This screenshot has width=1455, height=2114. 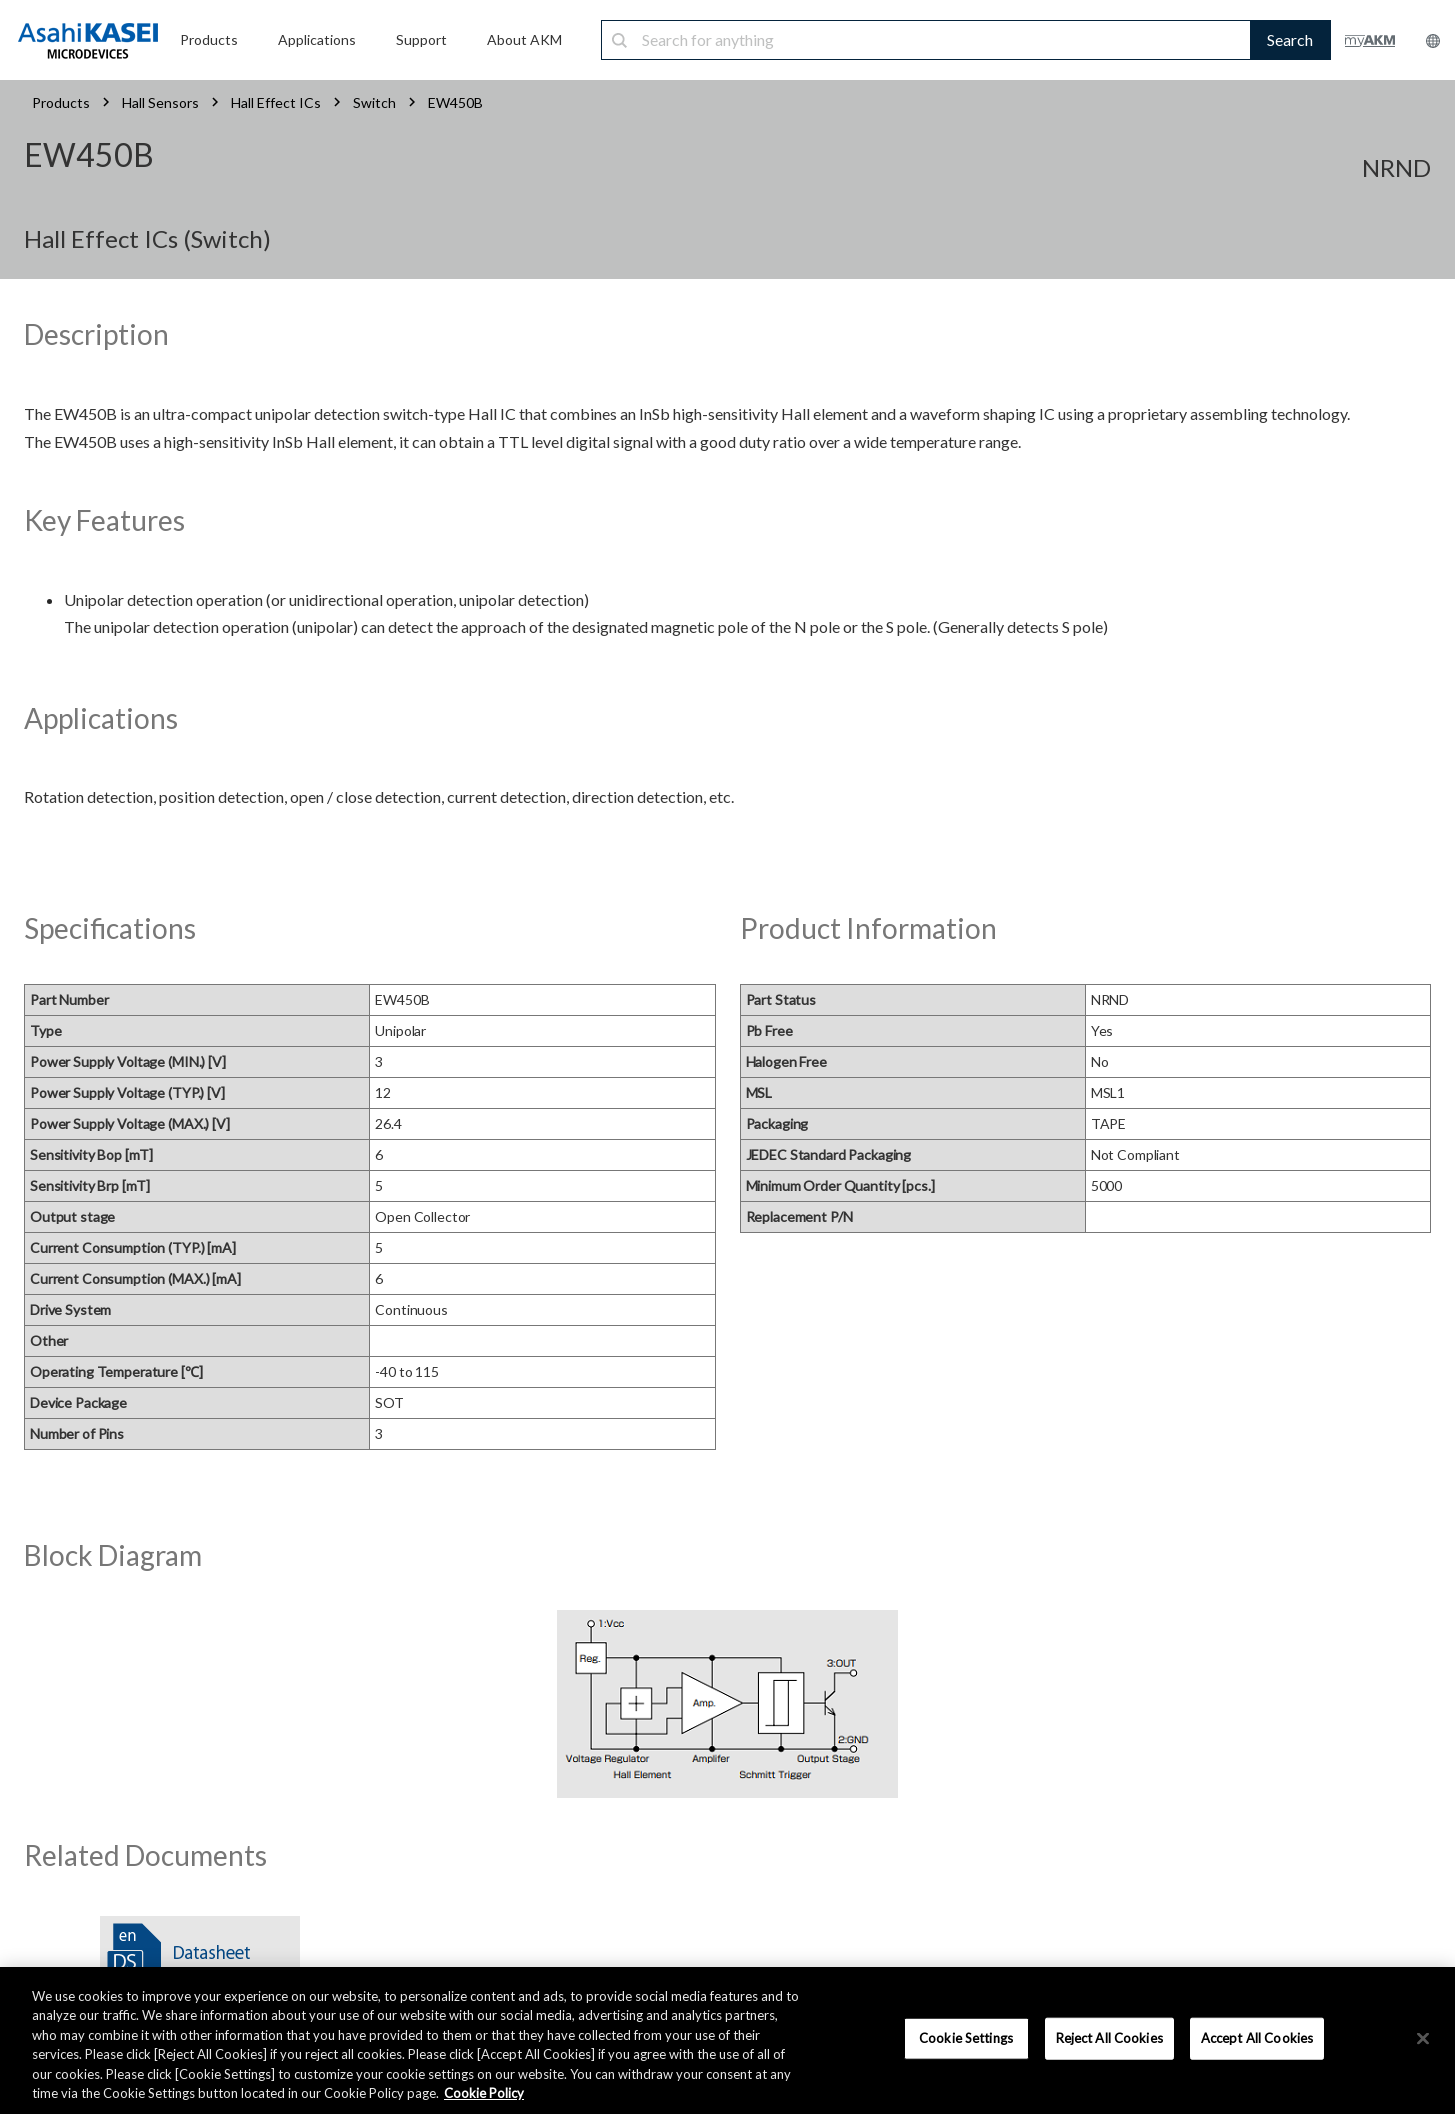 What do you see at coordinates (1290, 39) in the screenshot?
I see `Search` at bounding box center [1290, 39].